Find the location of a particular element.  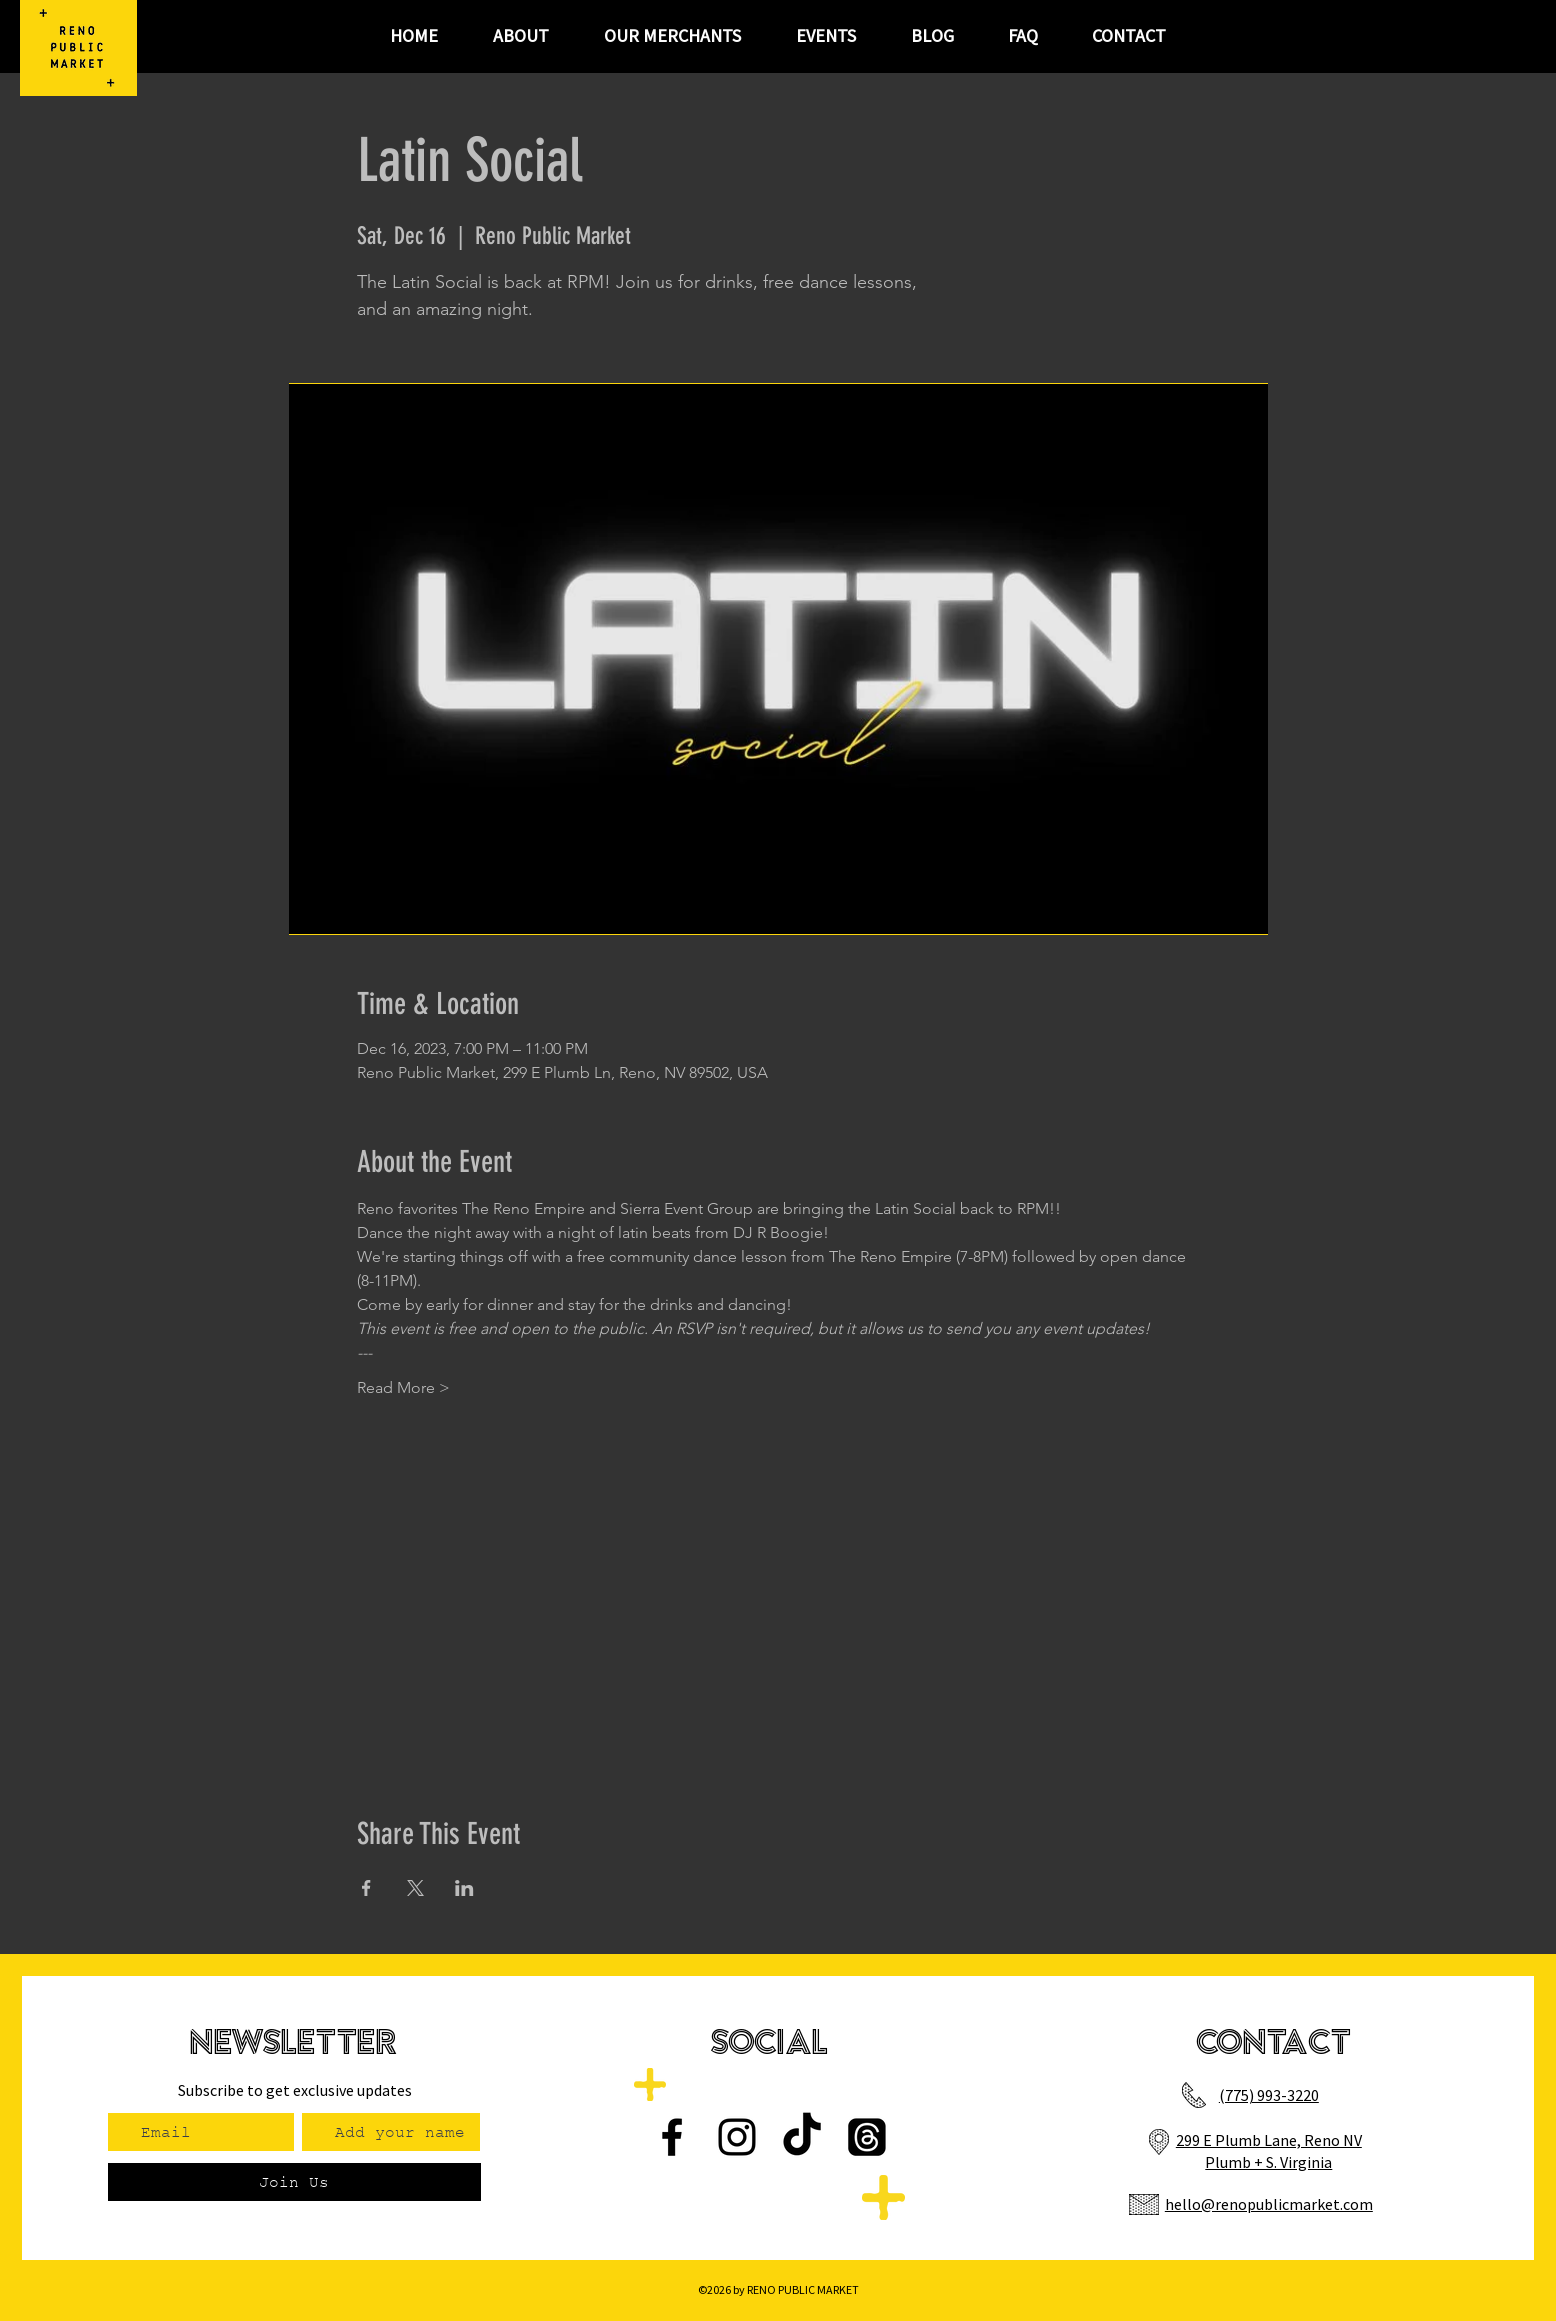

[Join Us] is located at coordinates (294, 2182).